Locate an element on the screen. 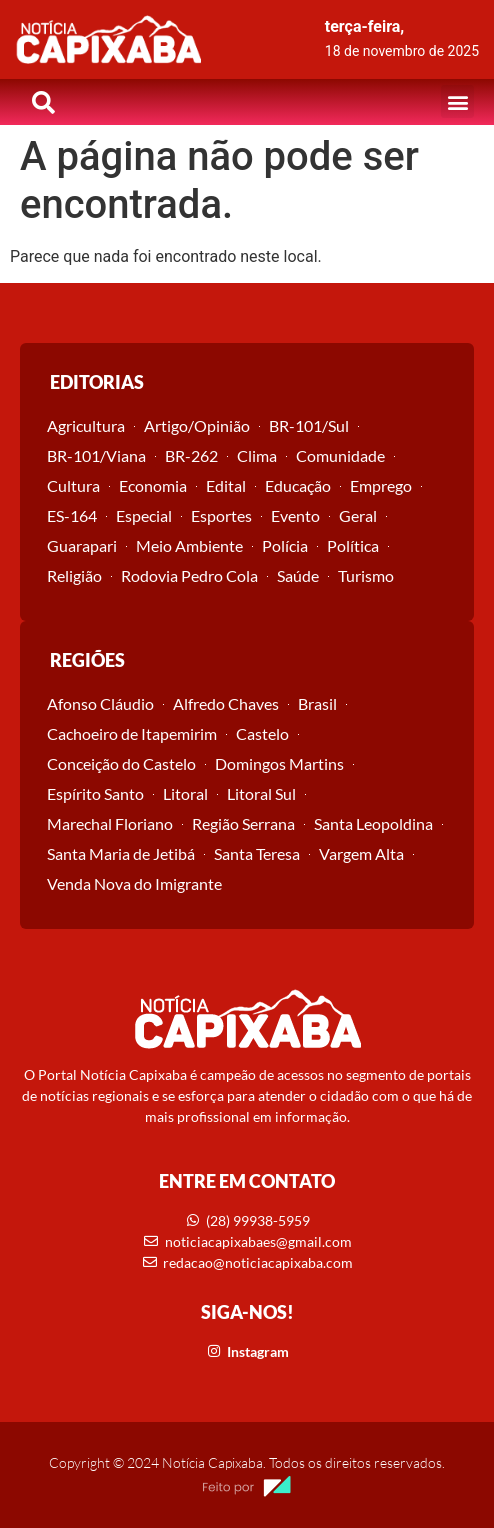  Educação is located at coordinates (298, 485).